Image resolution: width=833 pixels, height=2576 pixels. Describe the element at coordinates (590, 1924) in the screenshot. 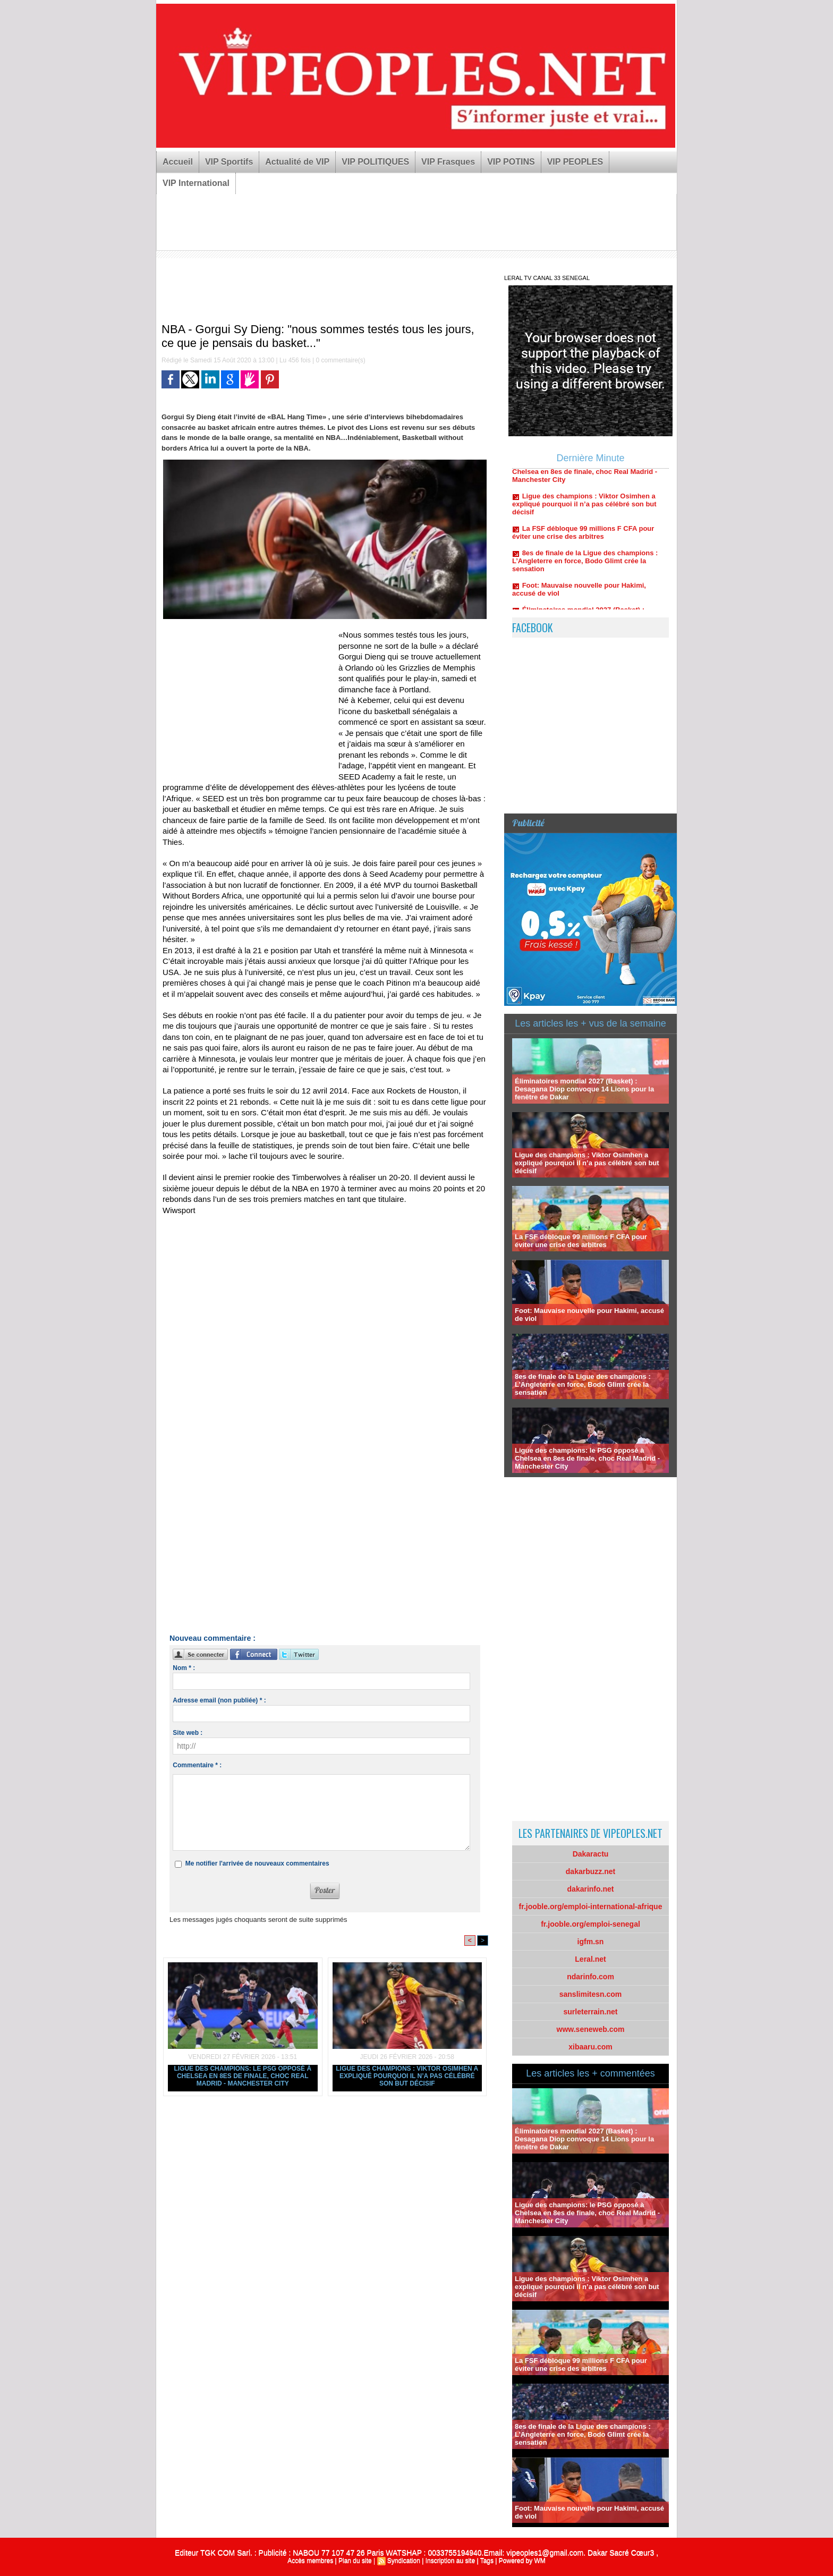

I see `fr.jooble.org/emploi-senegal` at that location.